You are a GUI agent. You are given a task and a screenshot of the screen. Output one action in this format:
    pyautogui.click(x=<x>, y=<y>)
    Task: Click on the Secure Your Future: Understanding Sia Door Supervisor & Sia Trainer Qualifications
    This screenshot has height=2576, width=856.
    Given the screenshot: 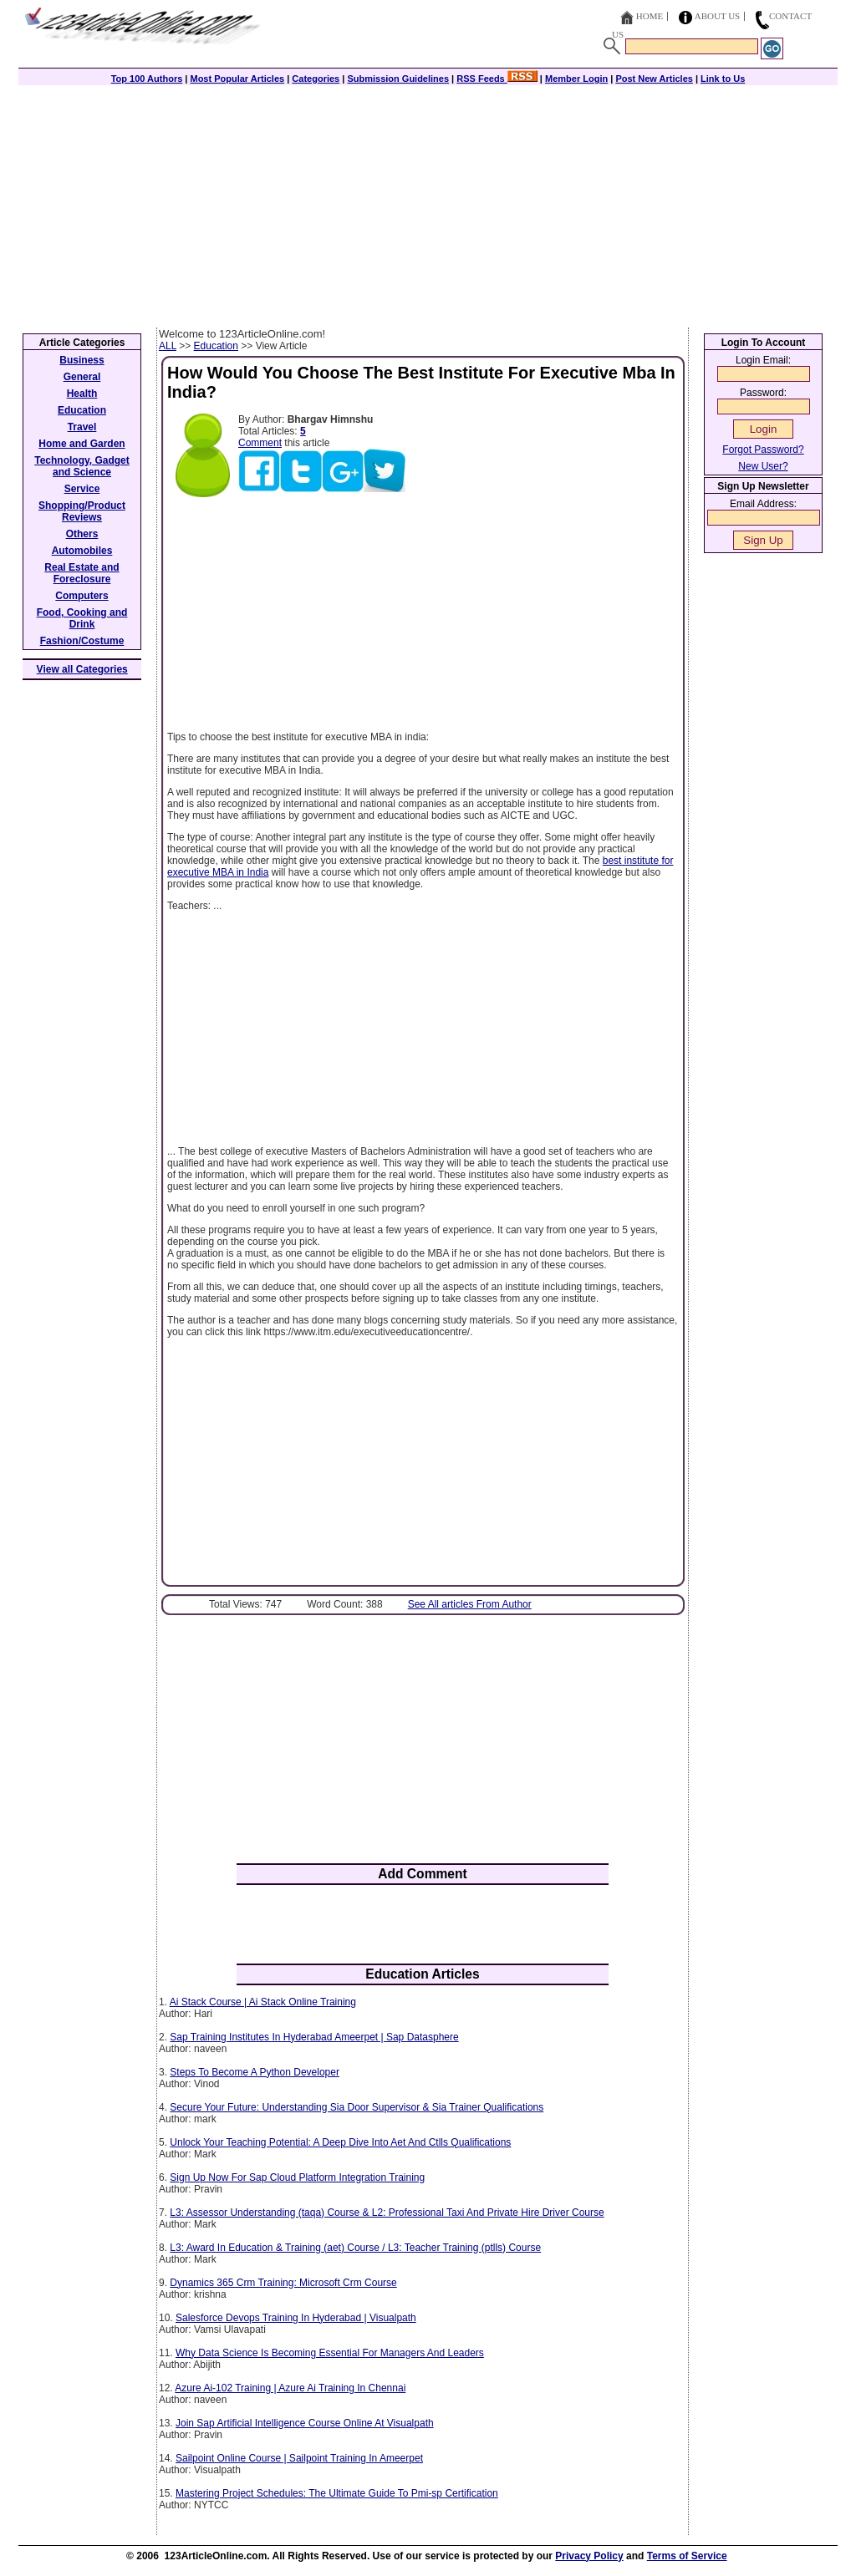 What is the action you would take?
    pyautogui.click(x=356, y=2107)
    